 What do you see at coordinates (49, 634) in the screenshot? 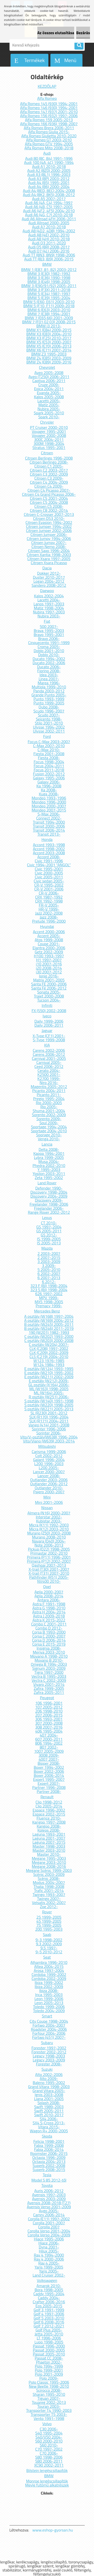
I see `Bravo 1995-2001` at bounding box center [49, 634].